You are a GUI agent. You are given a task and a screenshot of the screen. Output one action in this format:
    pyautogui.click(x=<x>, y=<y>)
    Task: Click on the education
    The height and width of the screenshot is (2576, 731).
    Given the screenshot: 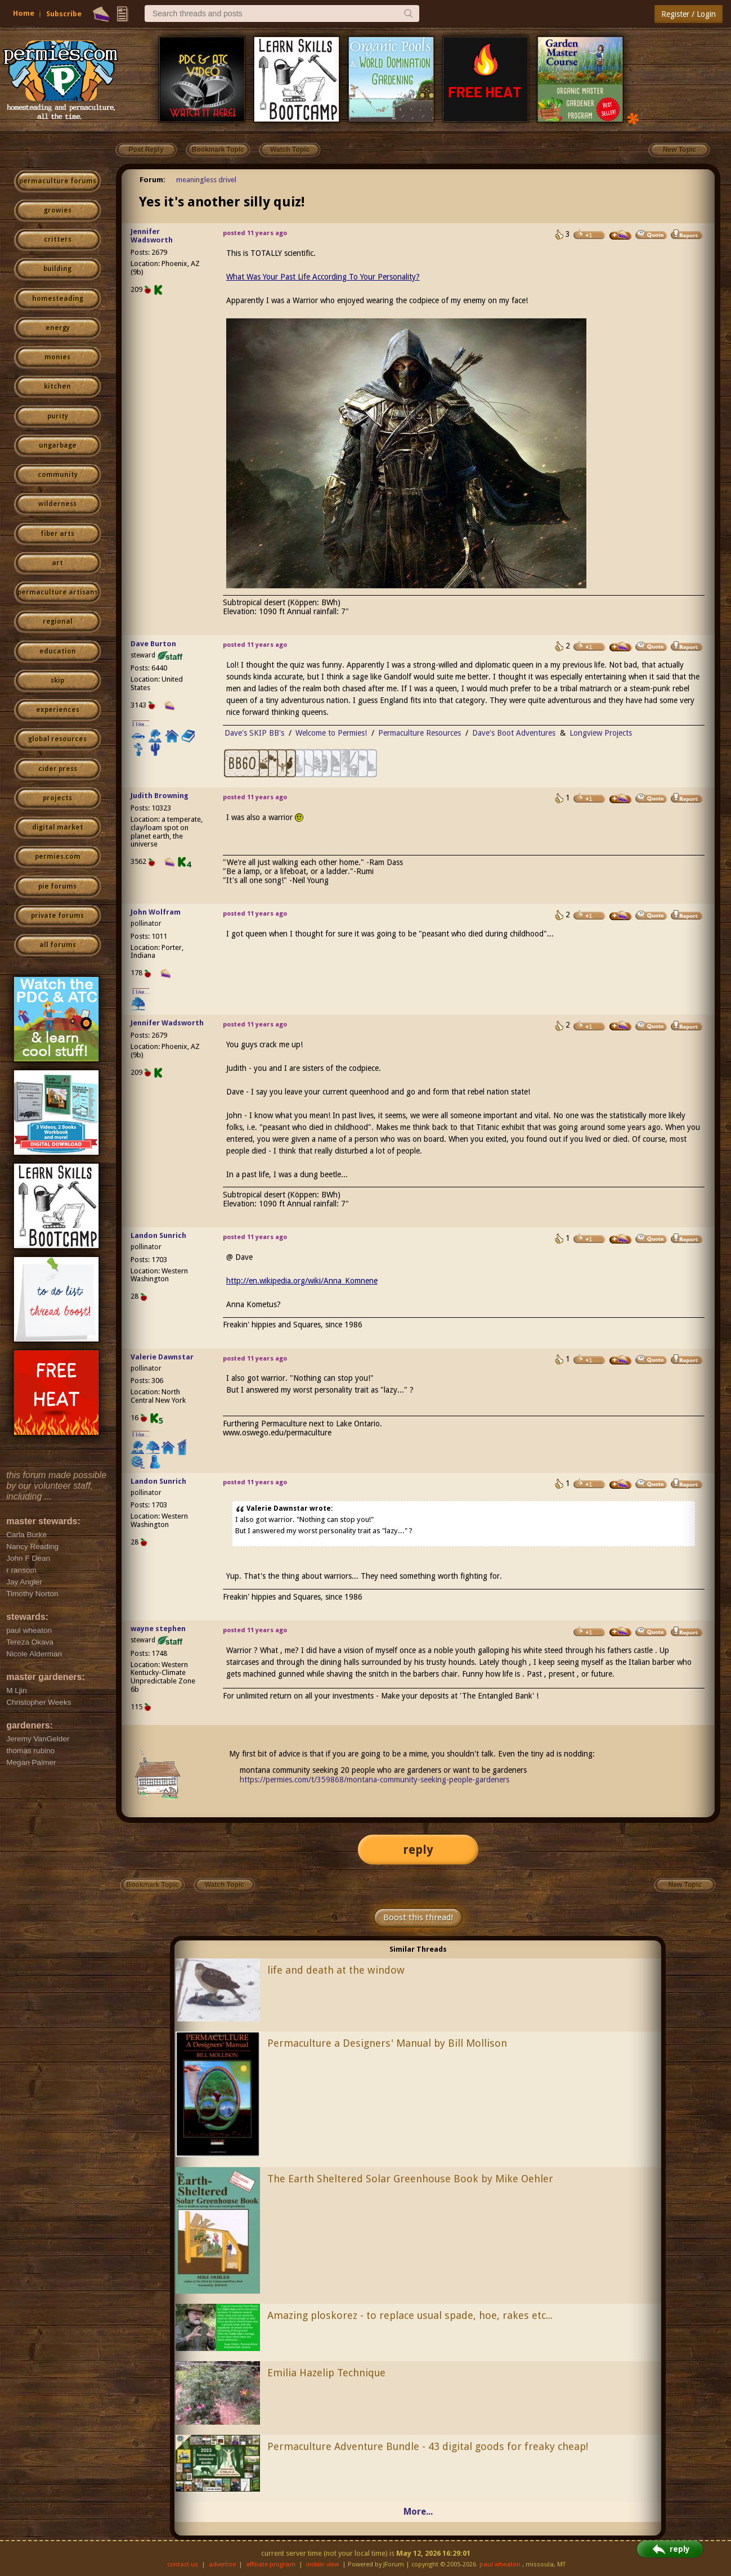 What is the action you would take?
    pyautogui.click(x=57, y=651)
    